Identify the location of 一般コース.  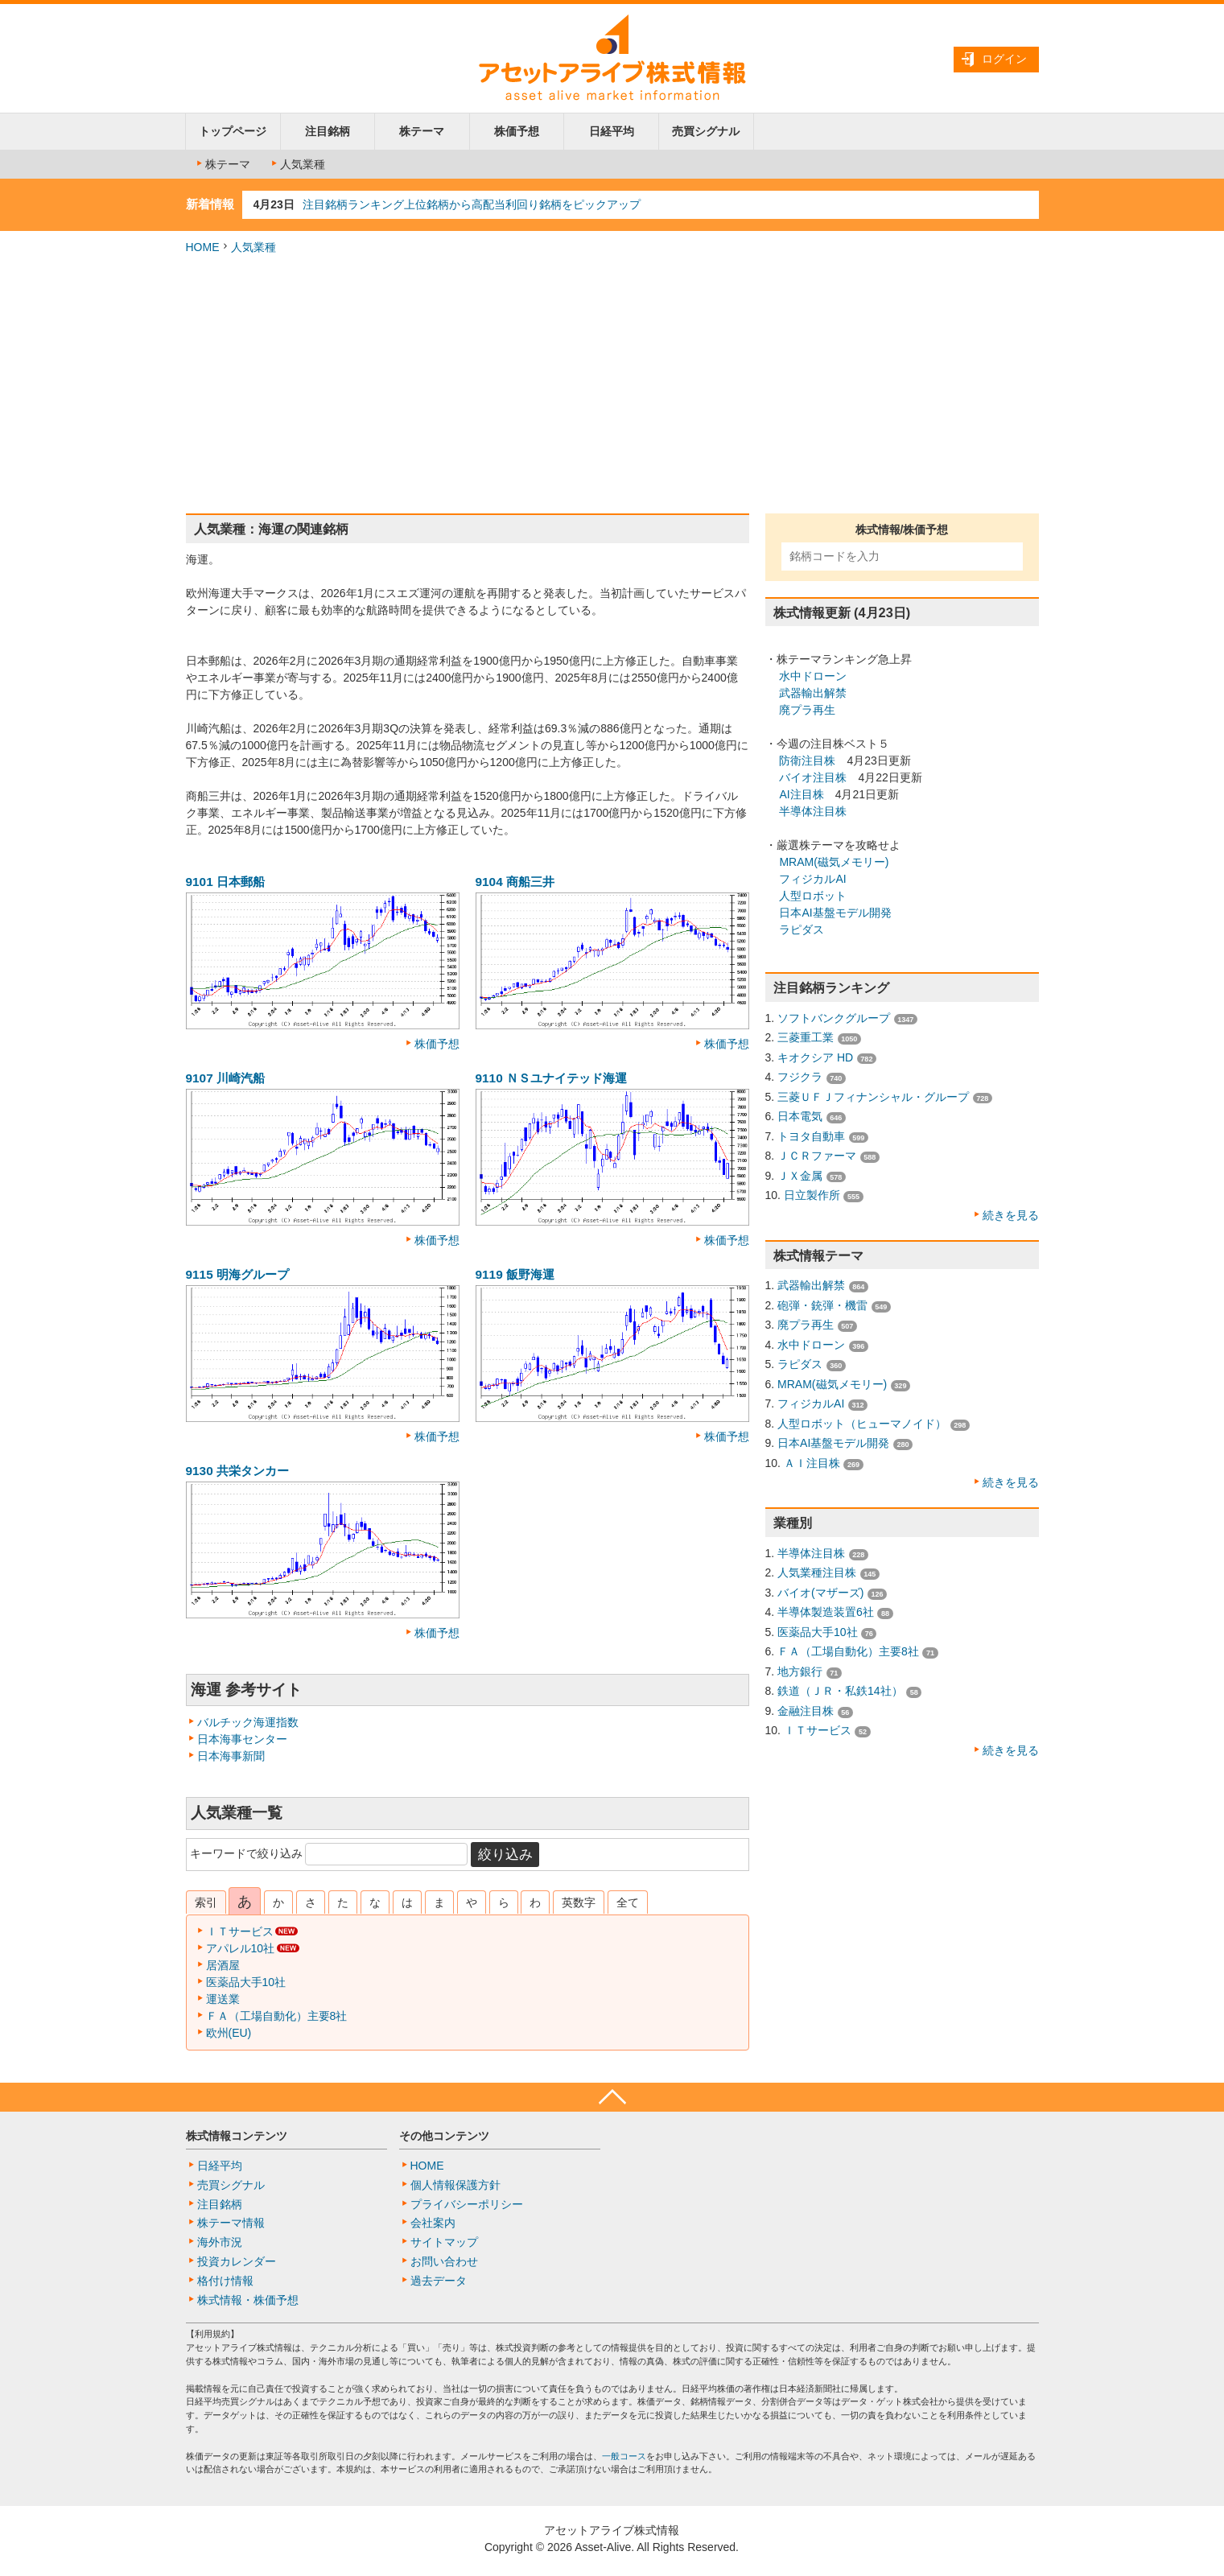
(624, 2456).